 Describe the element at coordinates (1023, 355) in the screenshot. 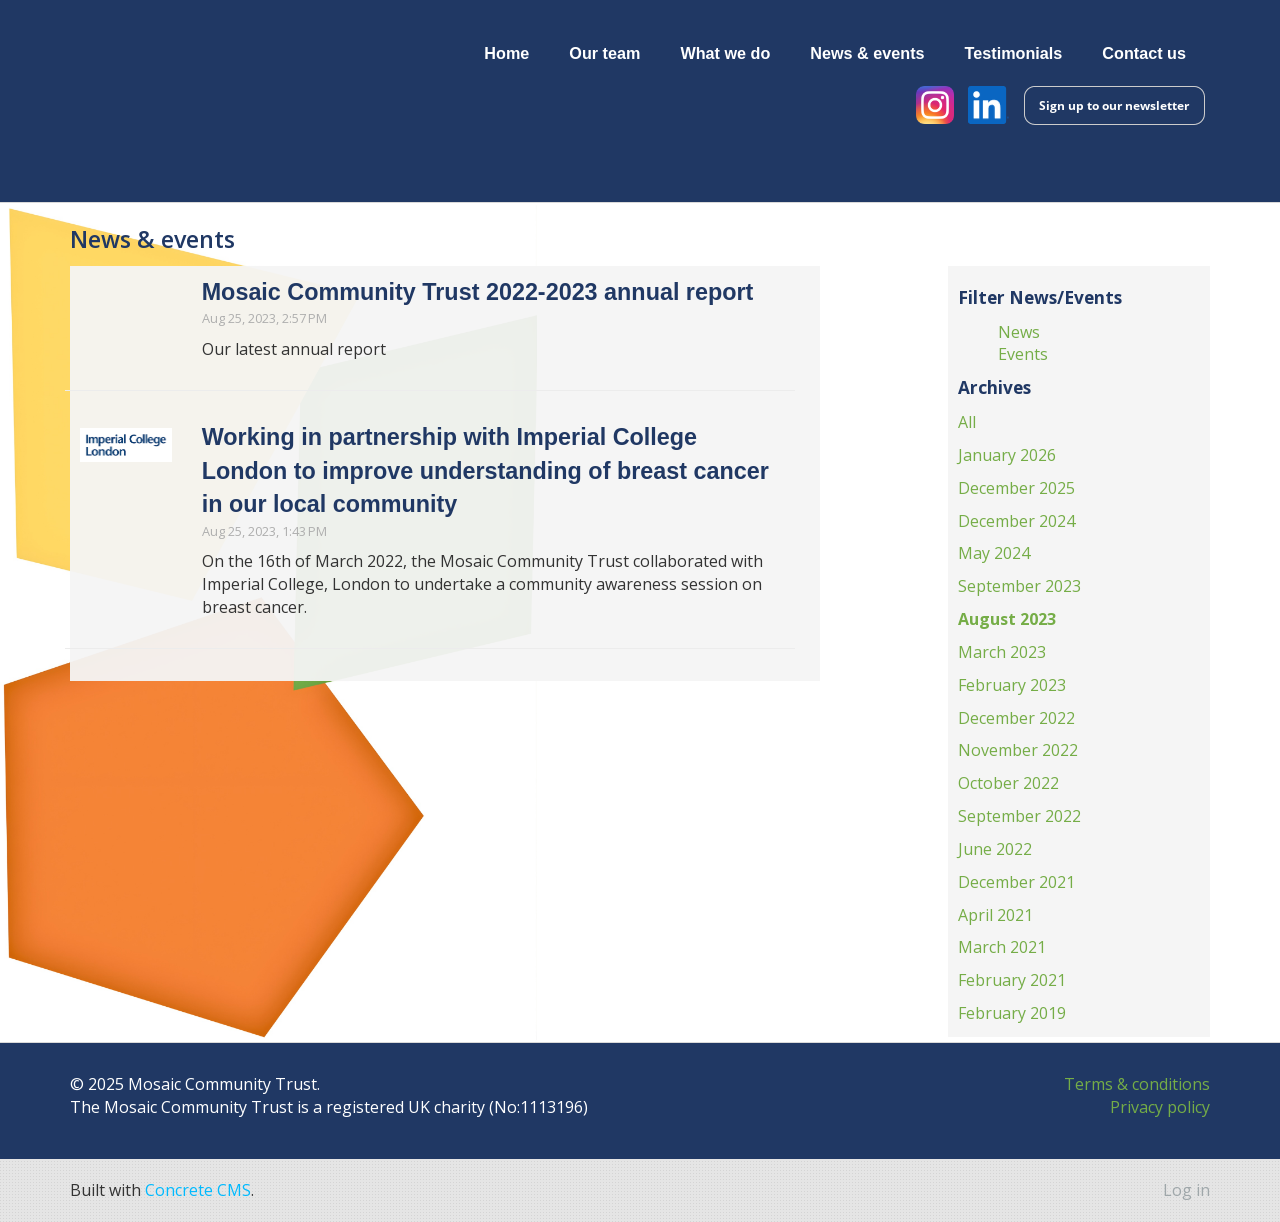

I see `Events` at that location.